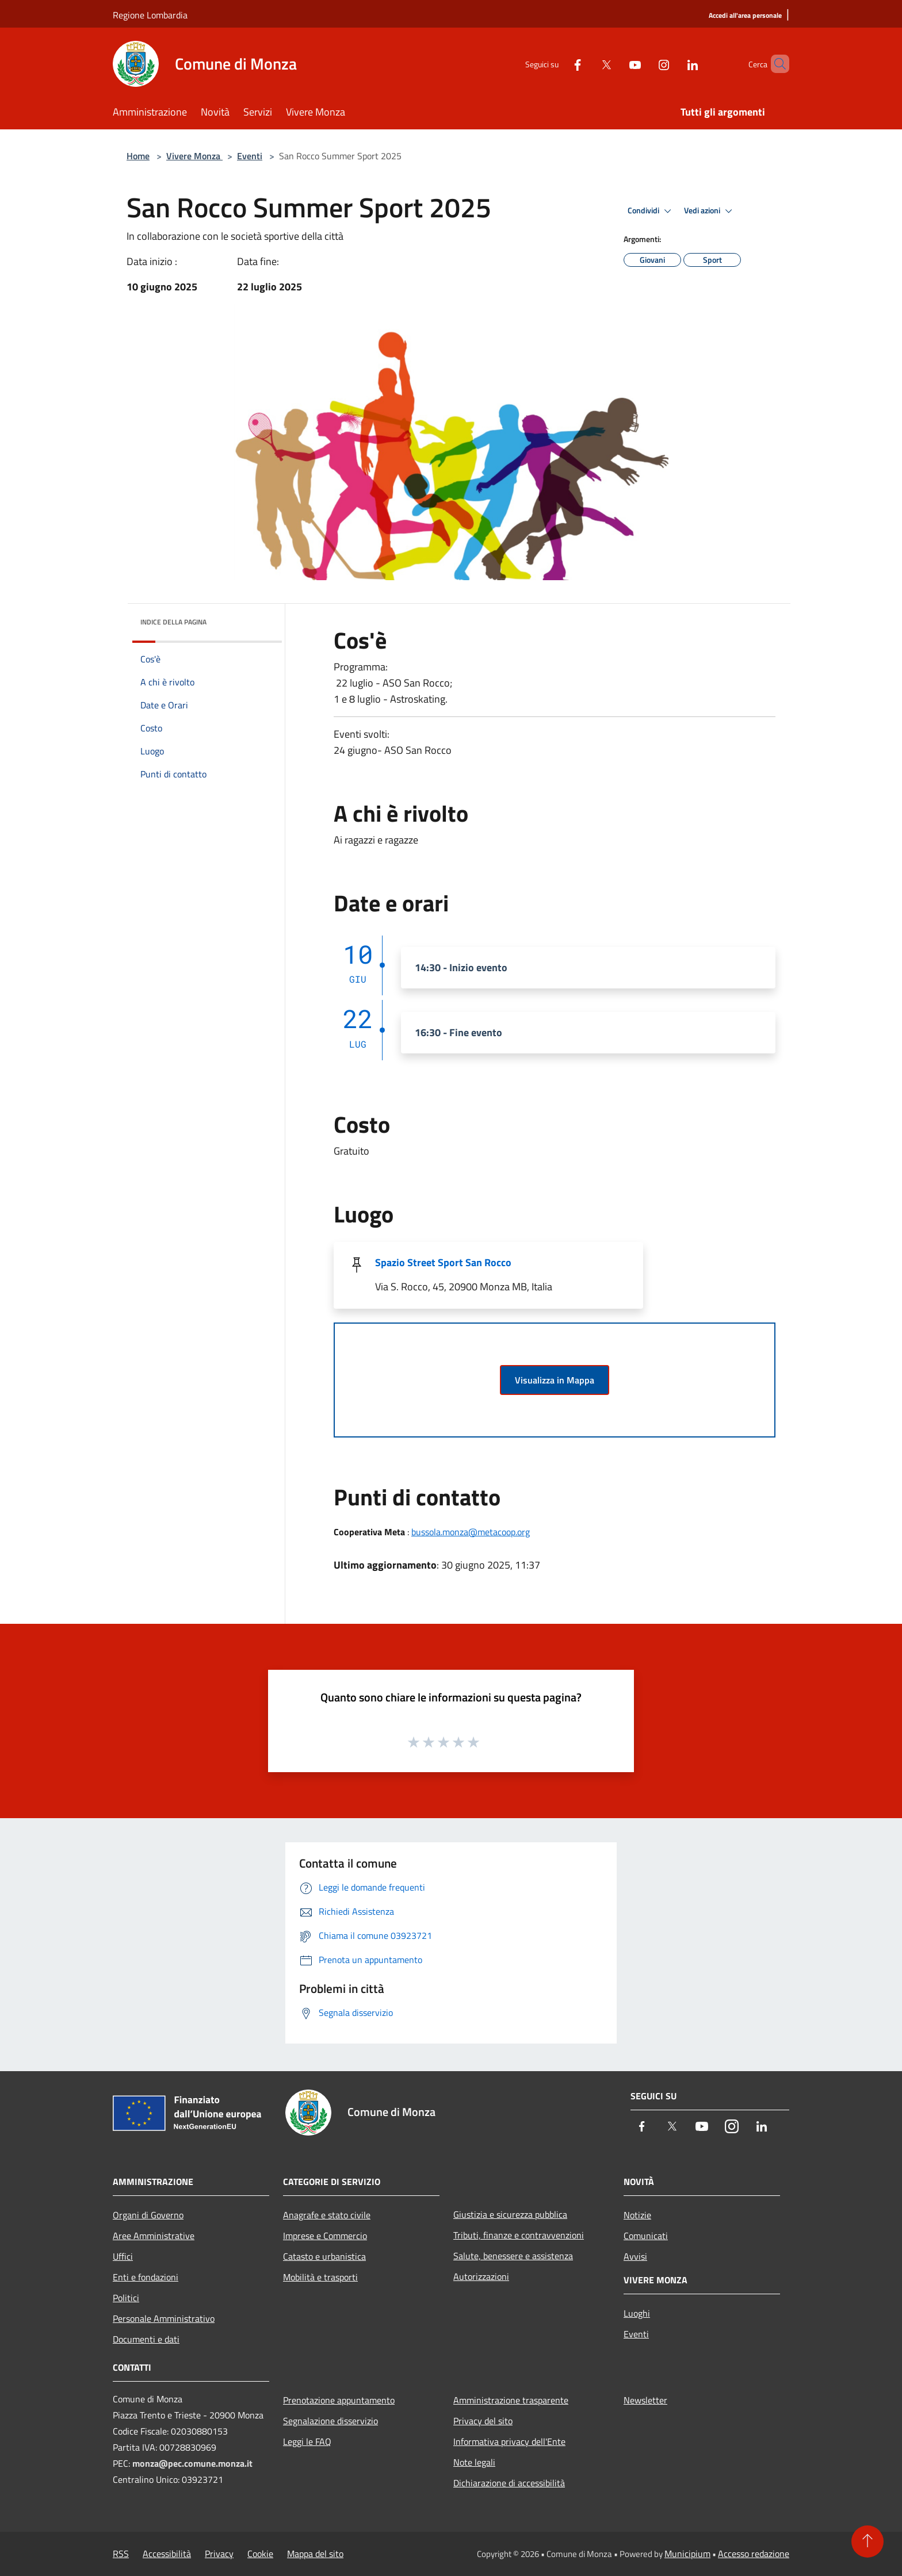 The height and width of the screenshot is (2576, 902). Describe the element at coordinates (554, 1380) in the screenshot. I see `Visualizza in Mappa` at that location.